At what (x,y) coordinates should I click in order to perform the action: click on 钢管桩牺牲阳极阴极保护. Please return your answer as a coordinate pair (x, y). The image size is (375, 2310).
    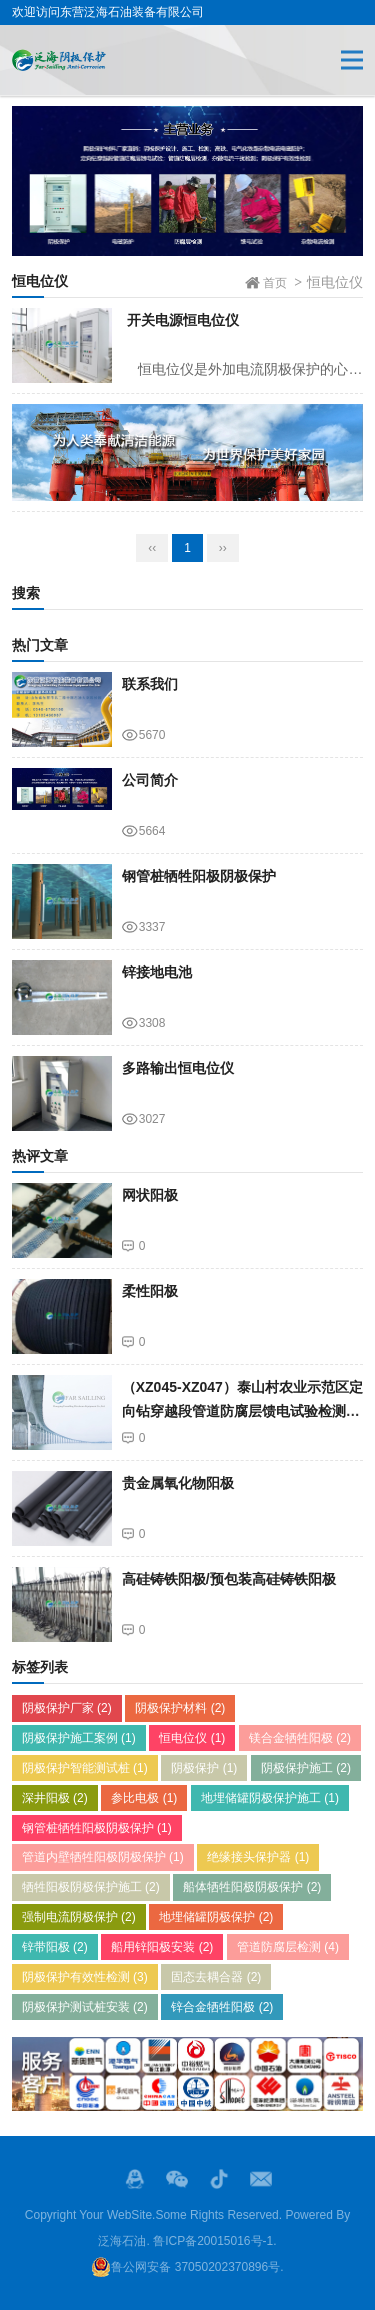
    Looking at the image, I should click on (199, 876).